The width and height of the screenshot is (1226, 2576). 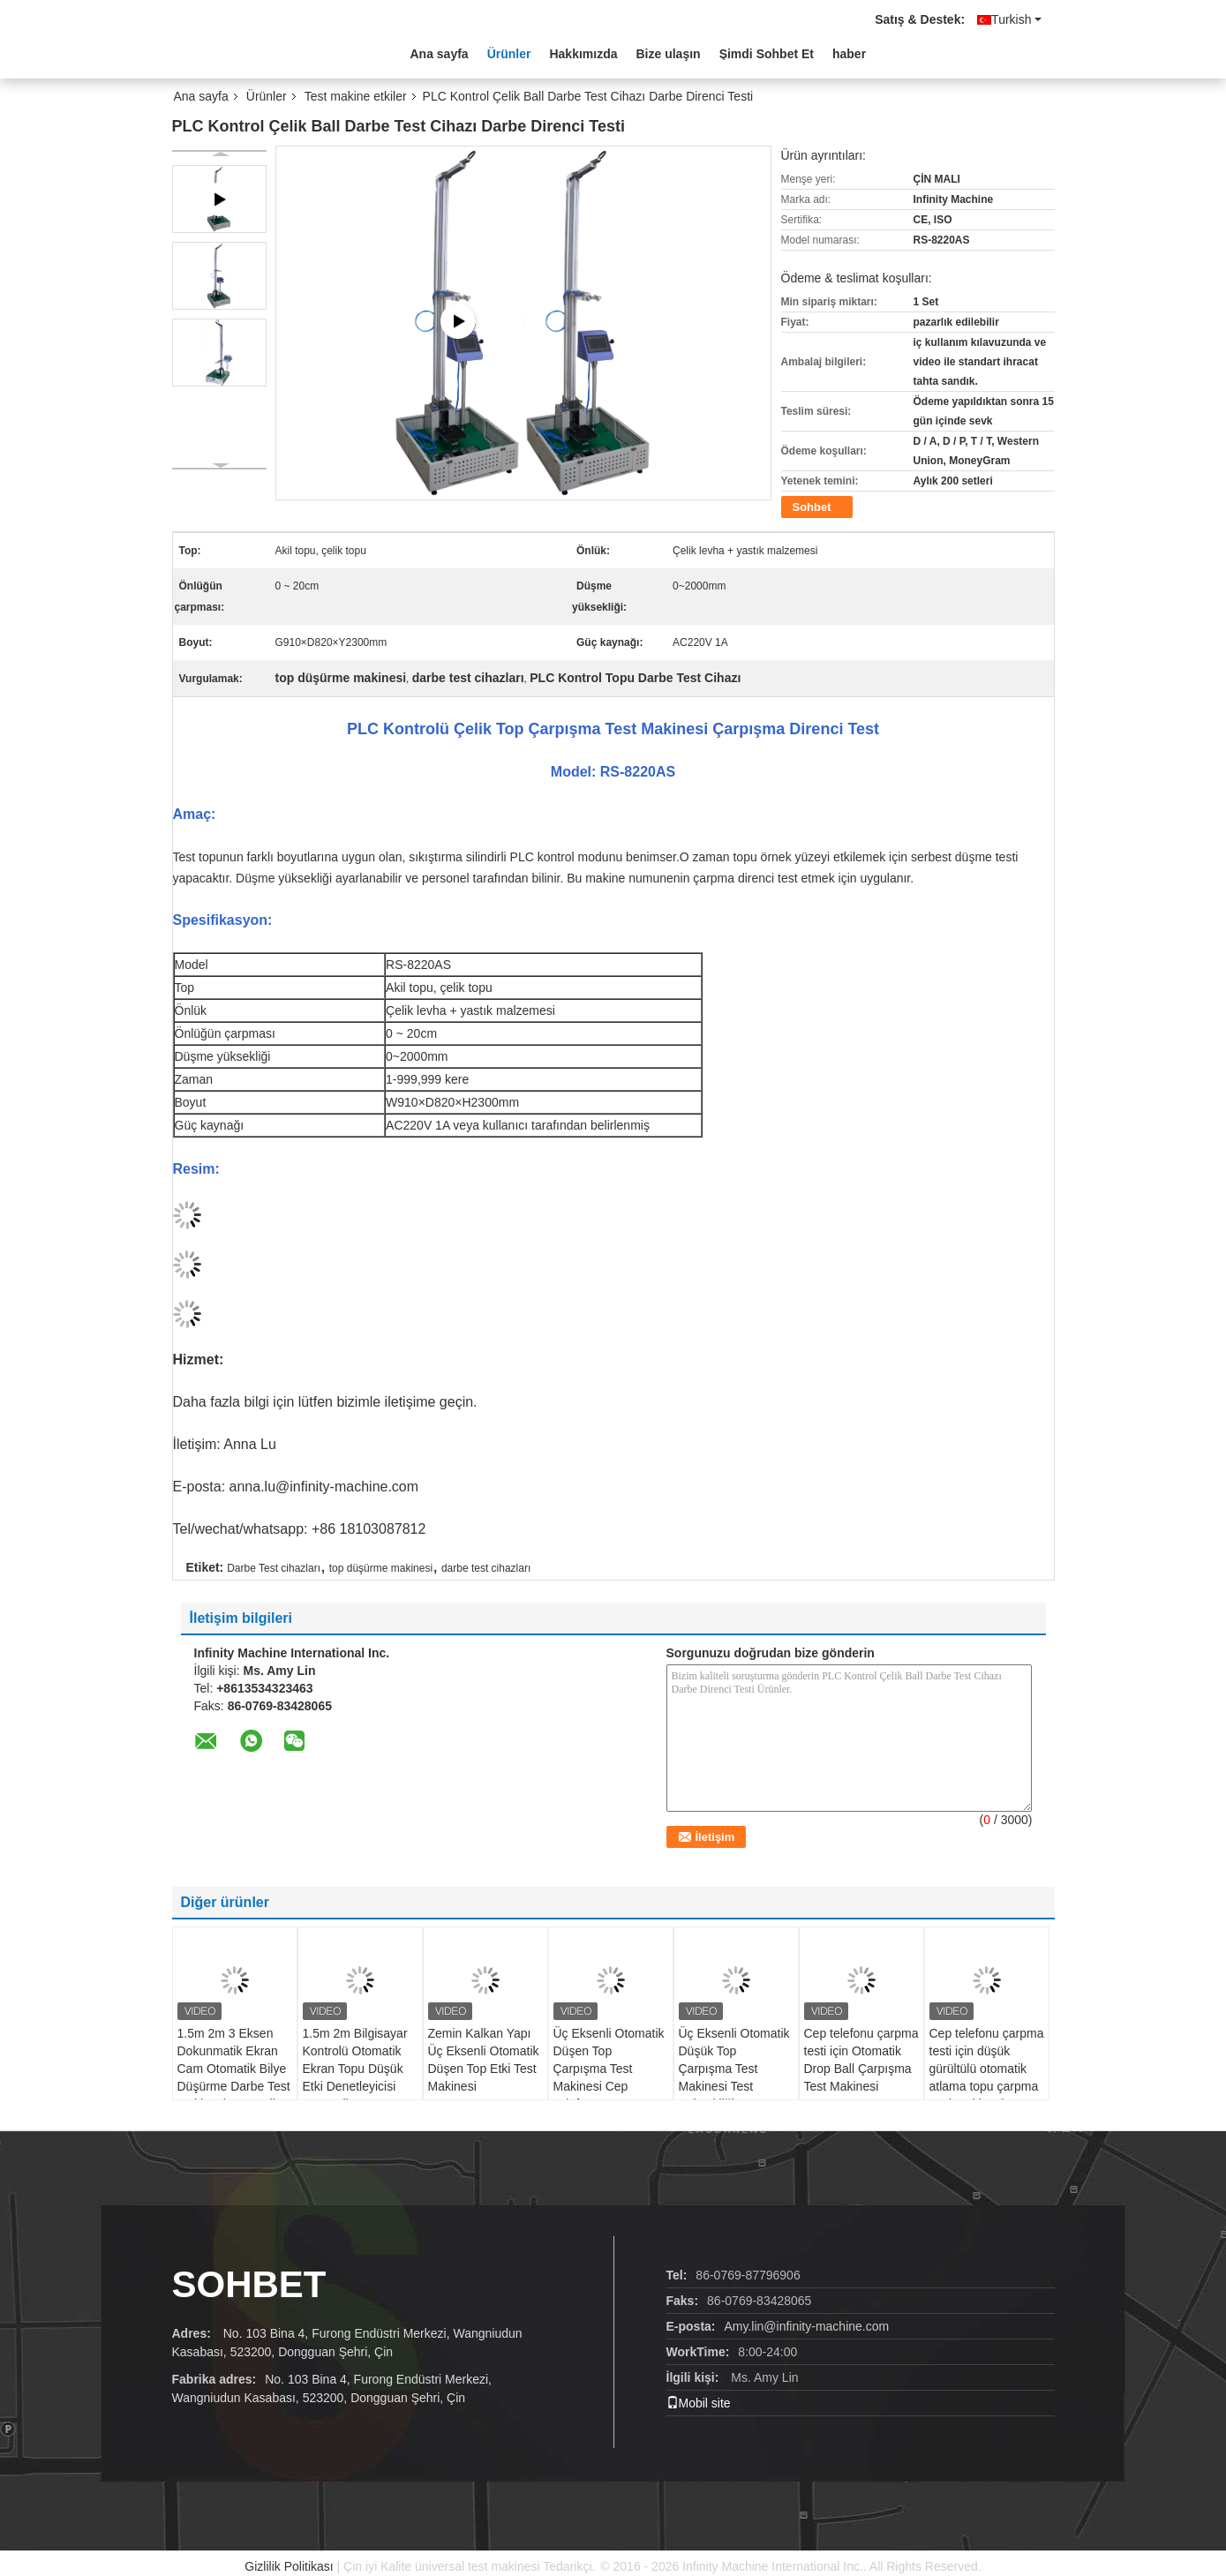 I want to click on Mobil site, so click(x=698, y=2403).